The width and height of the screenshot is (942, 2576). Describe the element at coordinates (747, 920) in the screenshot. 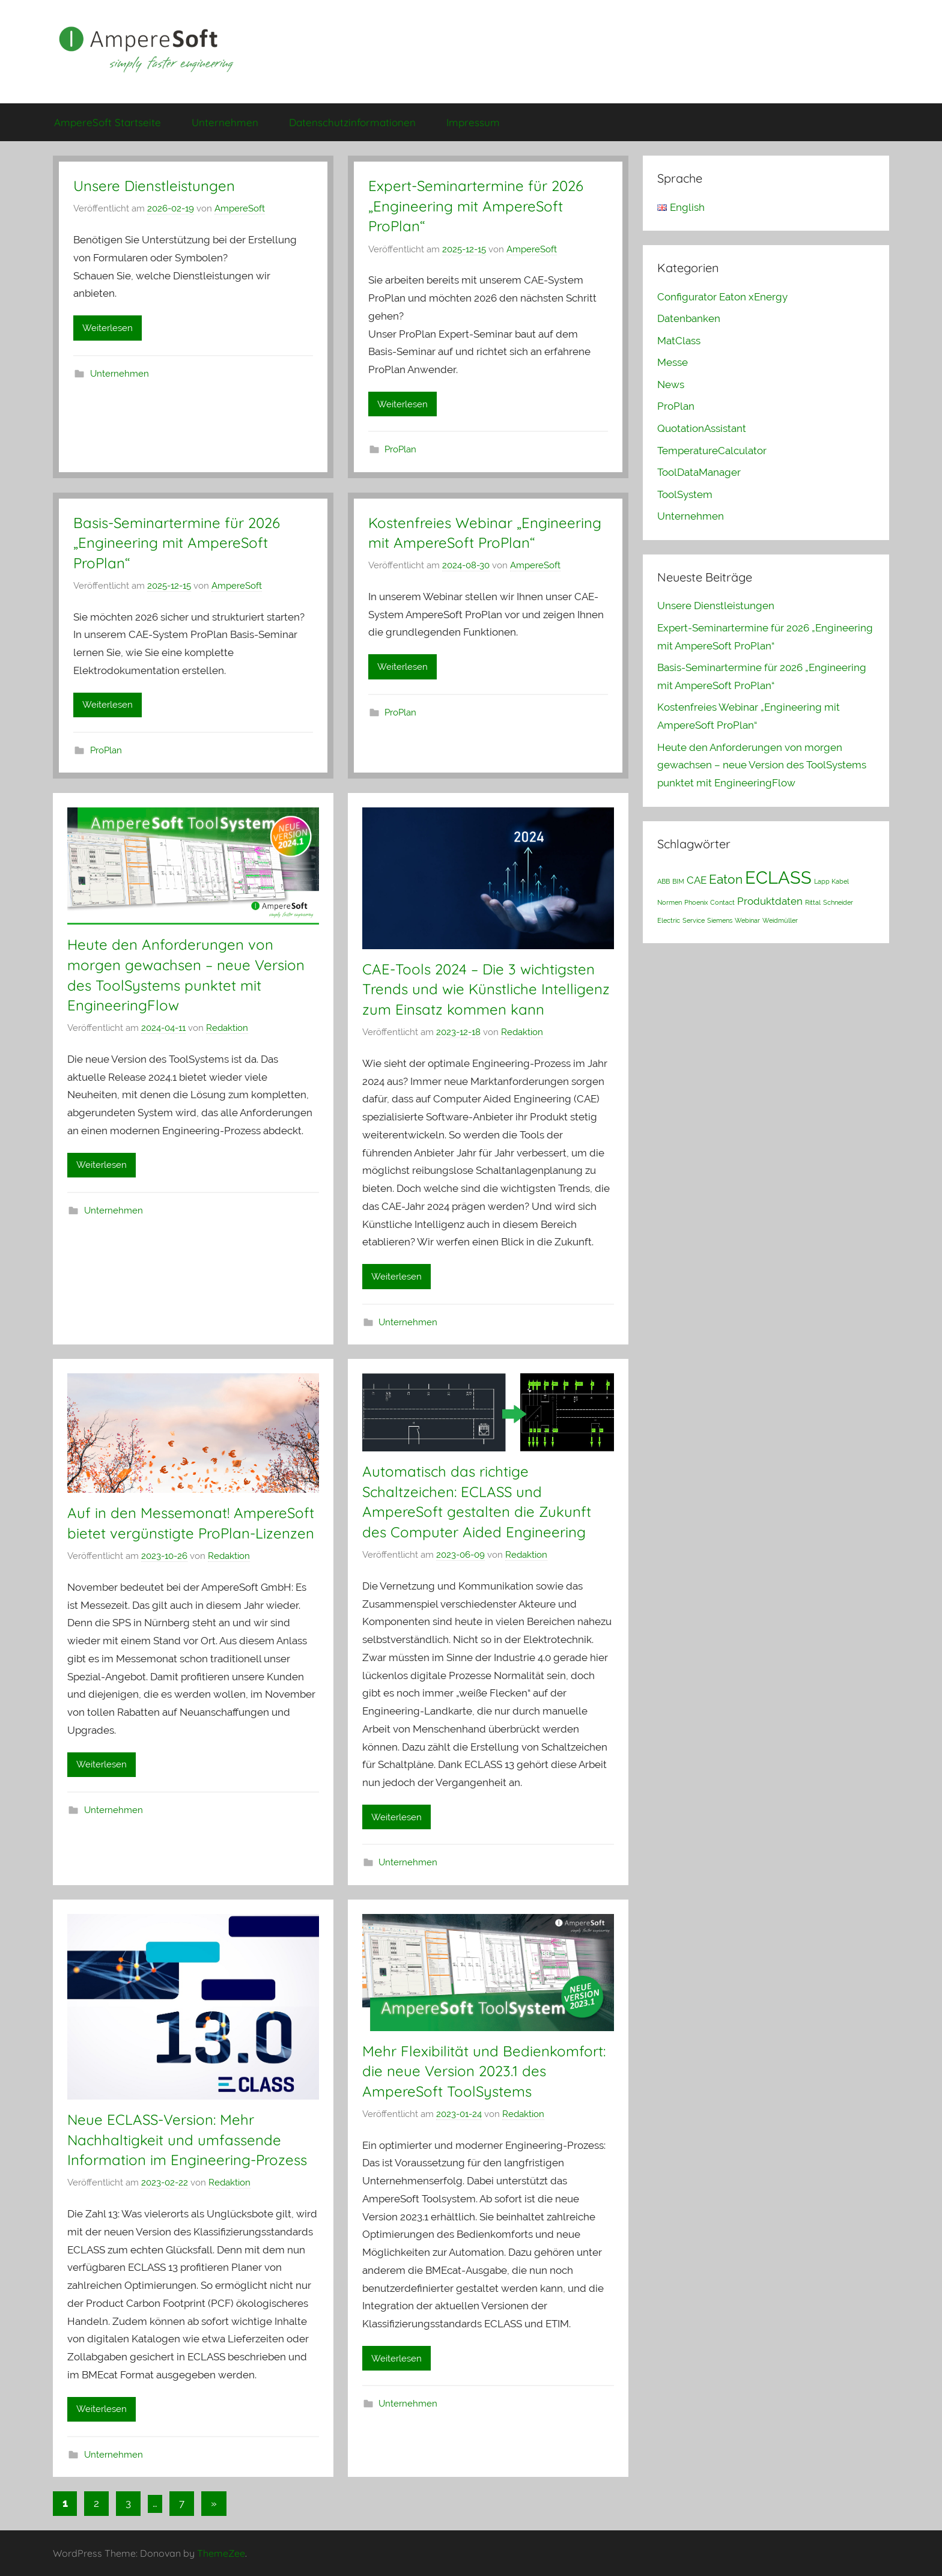

I see `Webinar [Webinar (1 Eintrag)]` at that location.